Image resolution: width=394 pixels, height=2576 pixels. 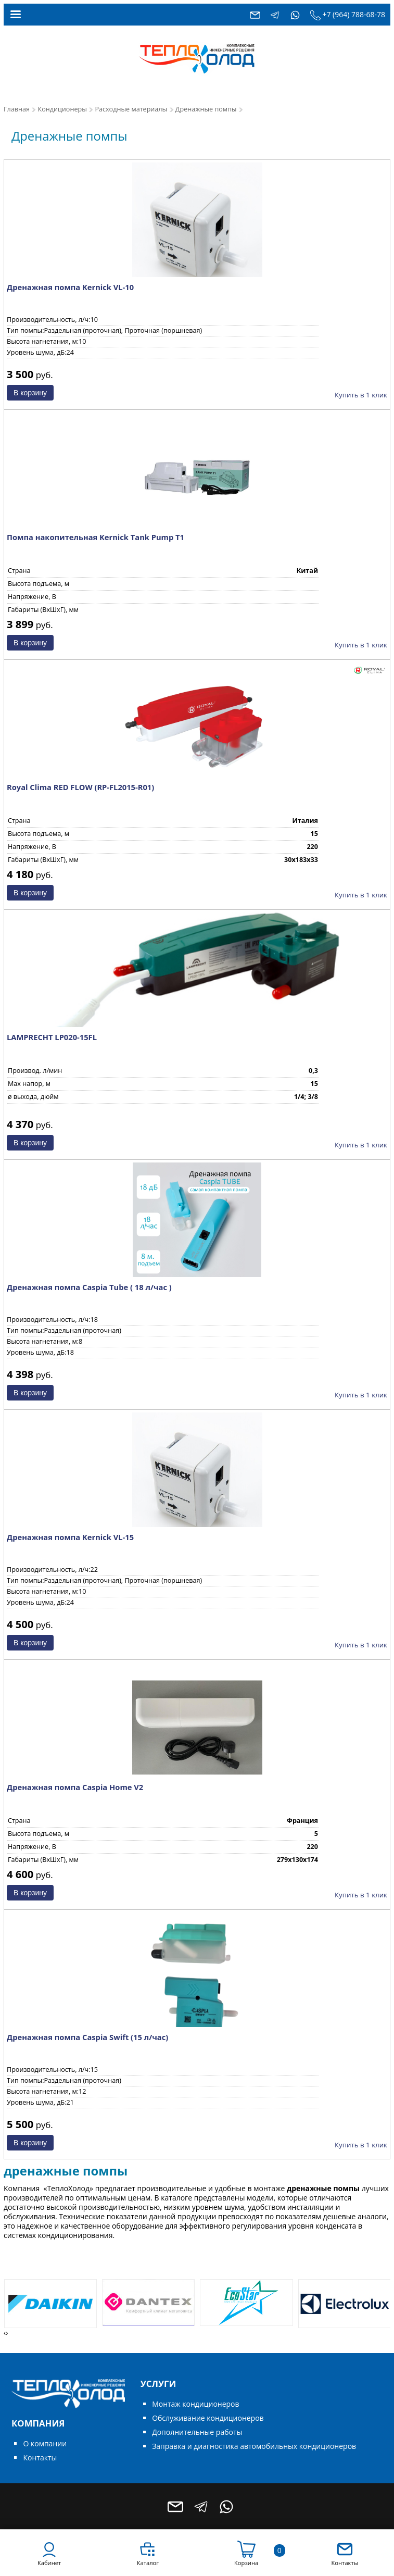 I want to click on Дренажная помпа Kernick VL-10, so click(x=70, y=287).